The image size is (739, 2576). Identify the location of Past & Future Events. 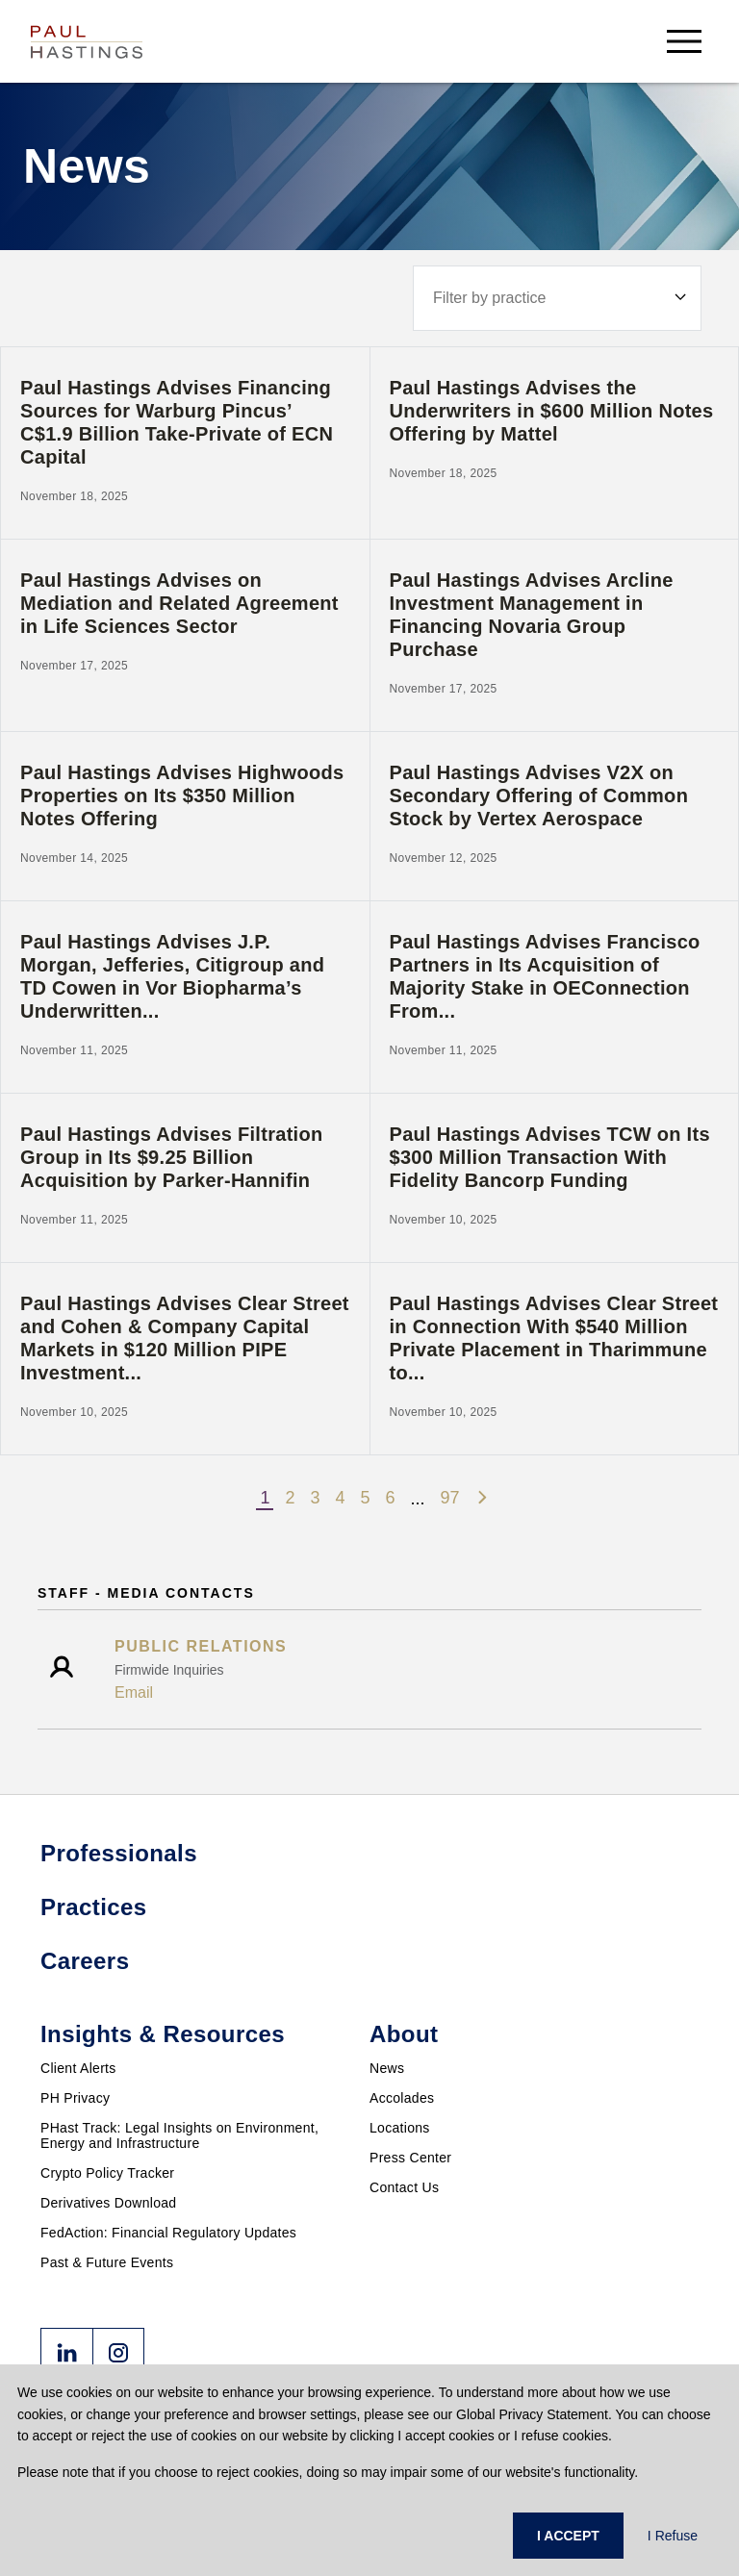
(106, 2262).